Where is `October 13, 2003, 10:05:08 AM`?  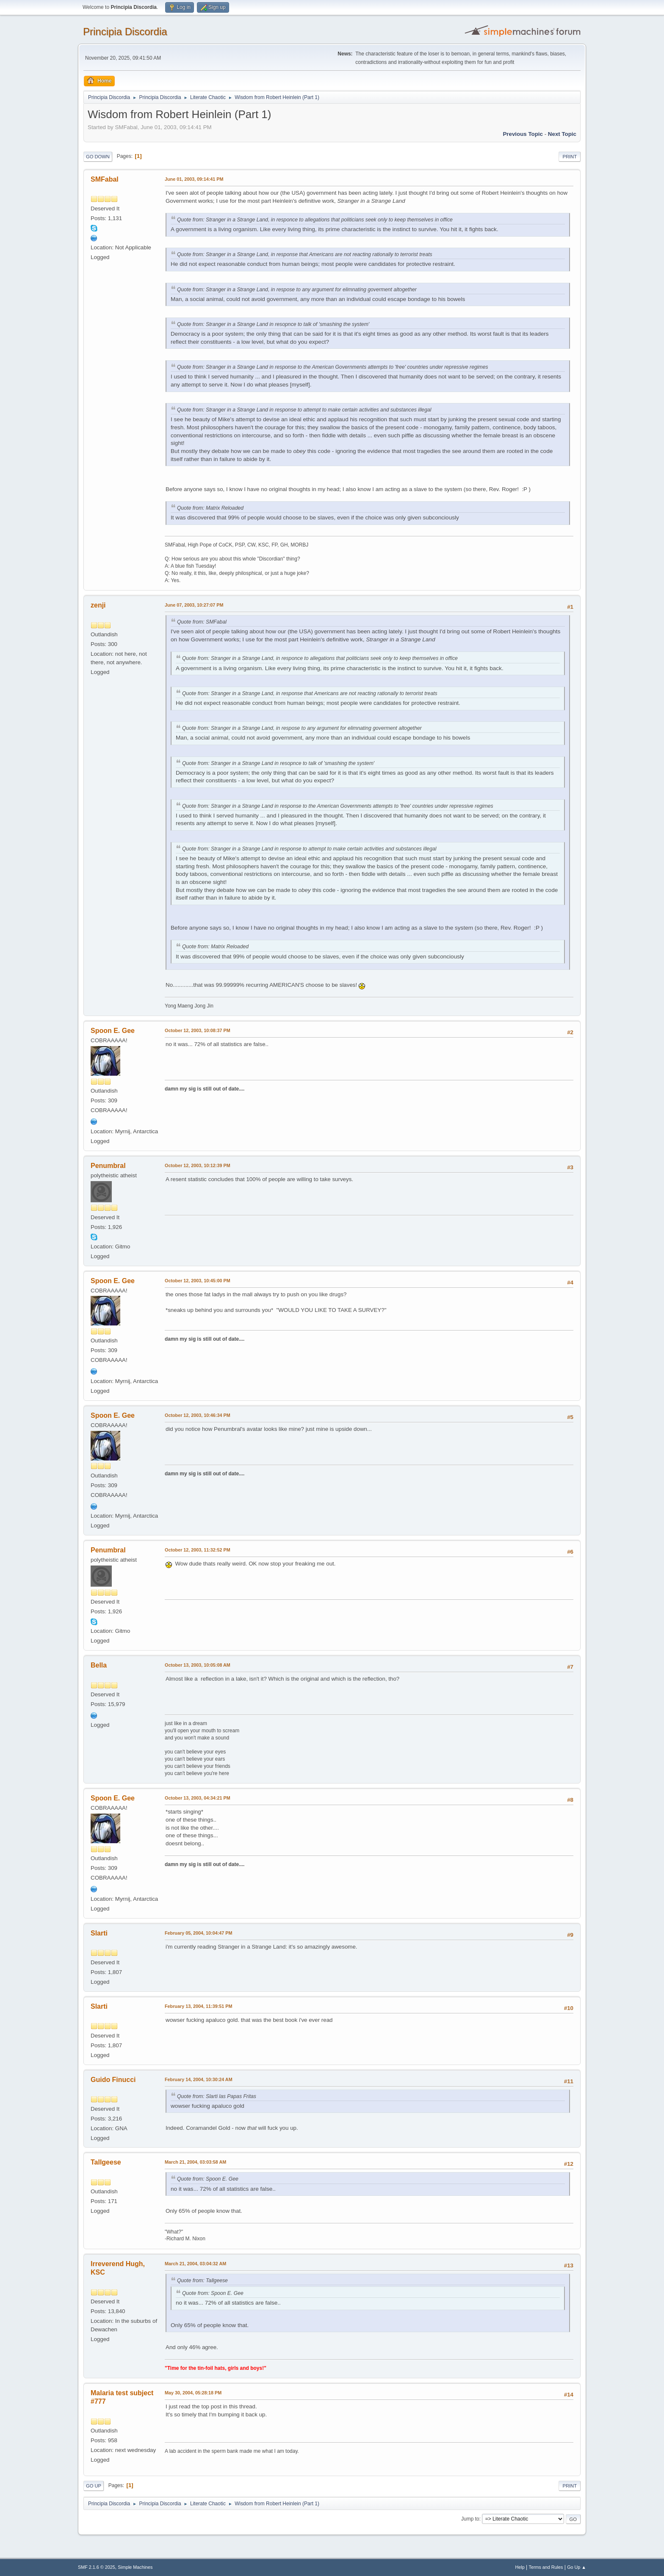
October 13, 2003, 10:05:08 AM is located at coordinates (197, 1665).